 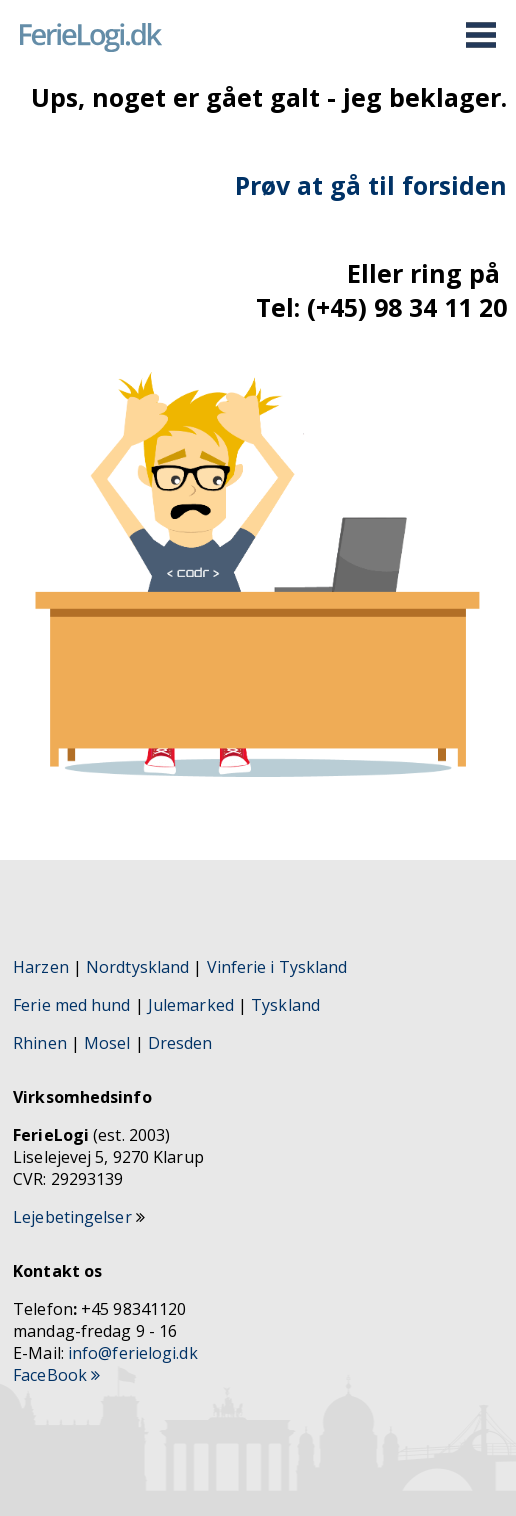 I want to click on Dresden, so click(x=180, y=1043).